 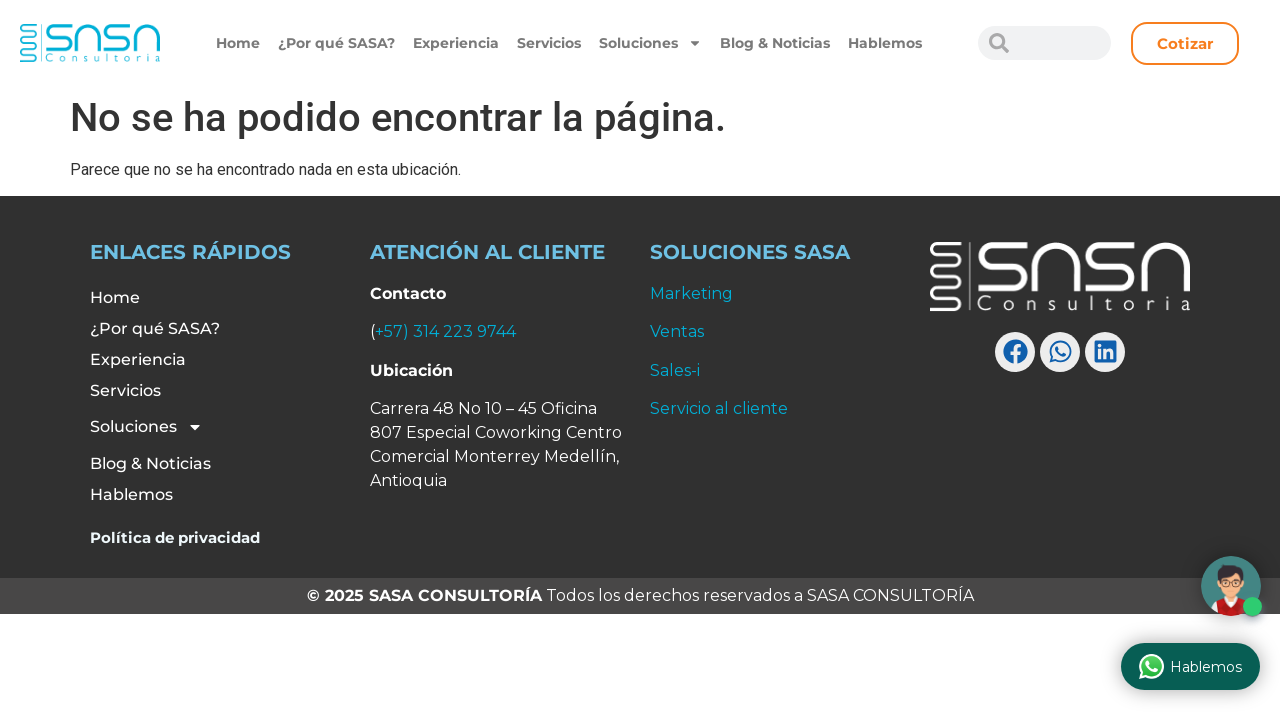 I want to click on ¿Por qué SASA?, so click(x=336, y=43).